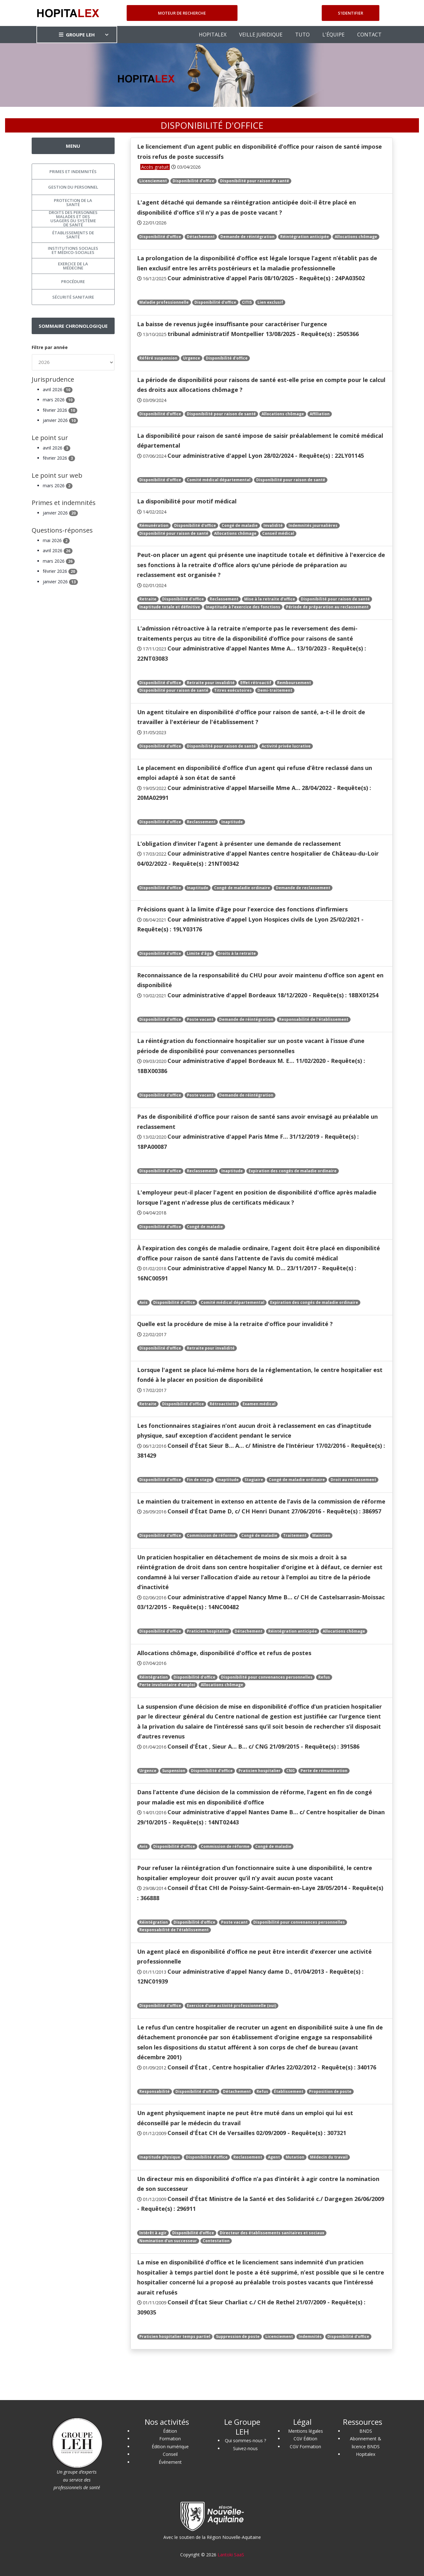 The width and height of the screenshot is (424, 2576). What do you see at coordinates (159, 2157) in the screenshot?
I see `Inaptitude physique` at bounding box center [159, 2157].